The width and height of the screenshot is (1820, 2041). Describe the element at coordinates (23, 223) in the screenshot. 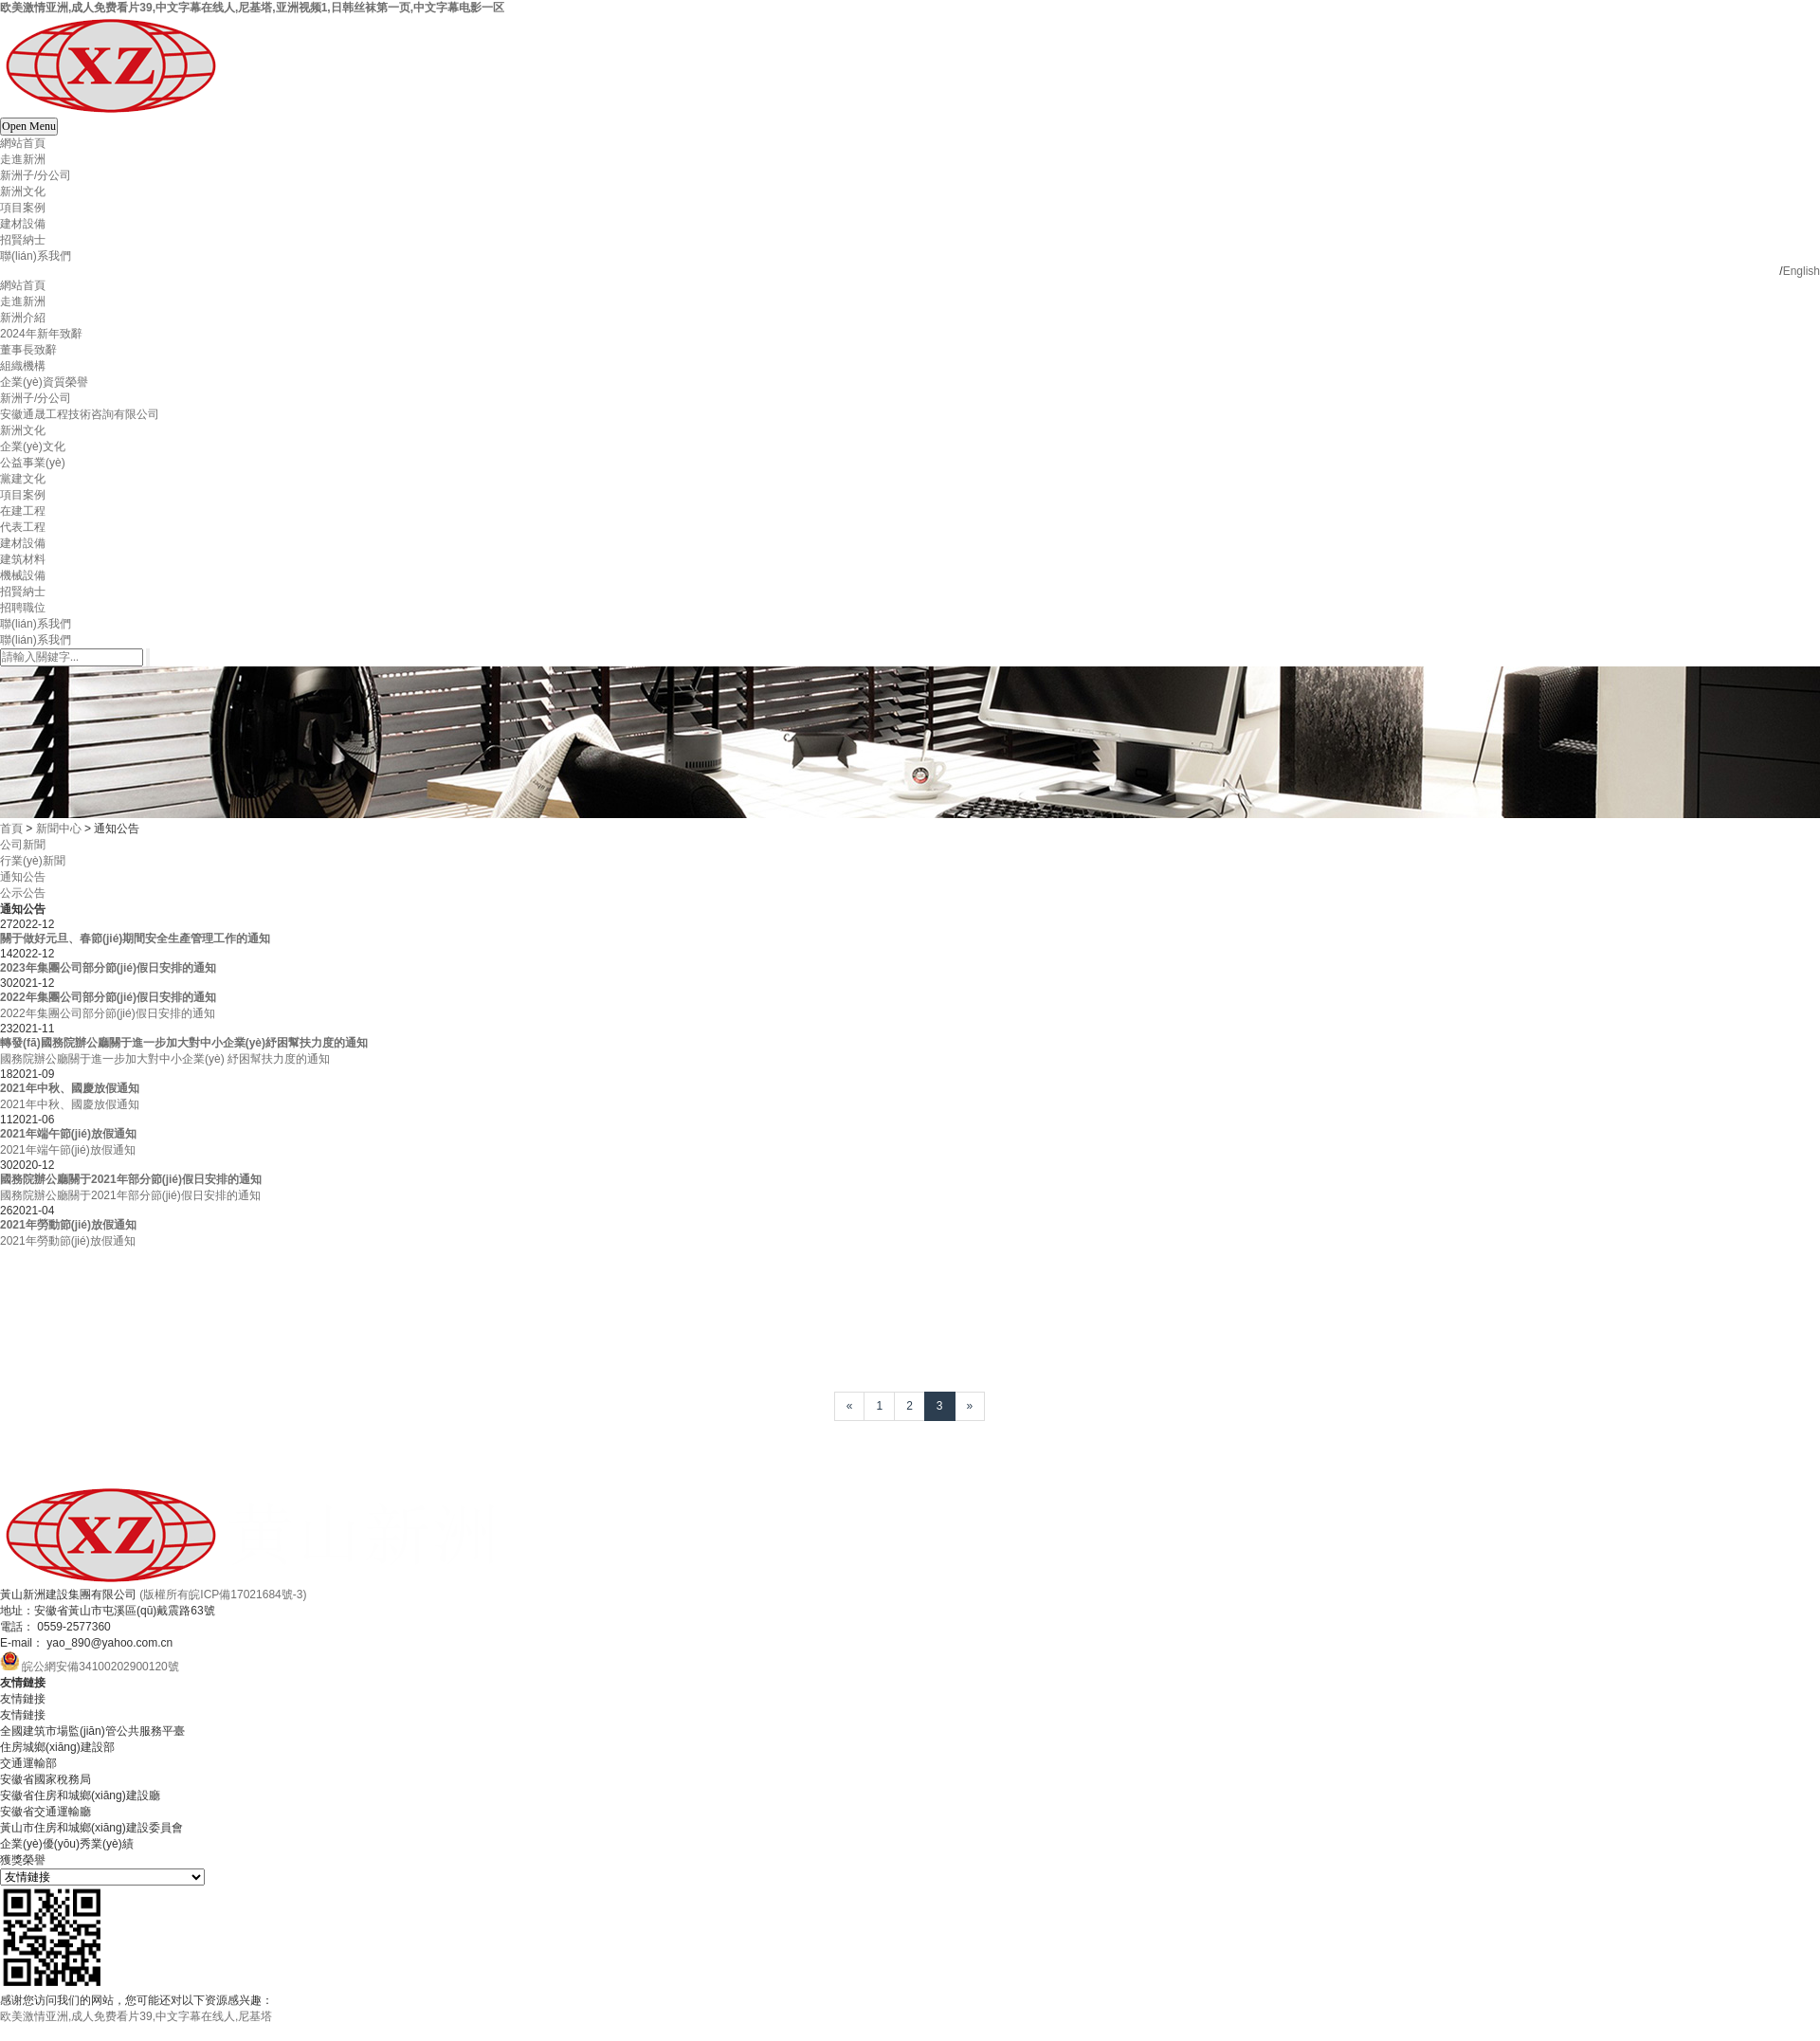

I see `建材設備` at that location.